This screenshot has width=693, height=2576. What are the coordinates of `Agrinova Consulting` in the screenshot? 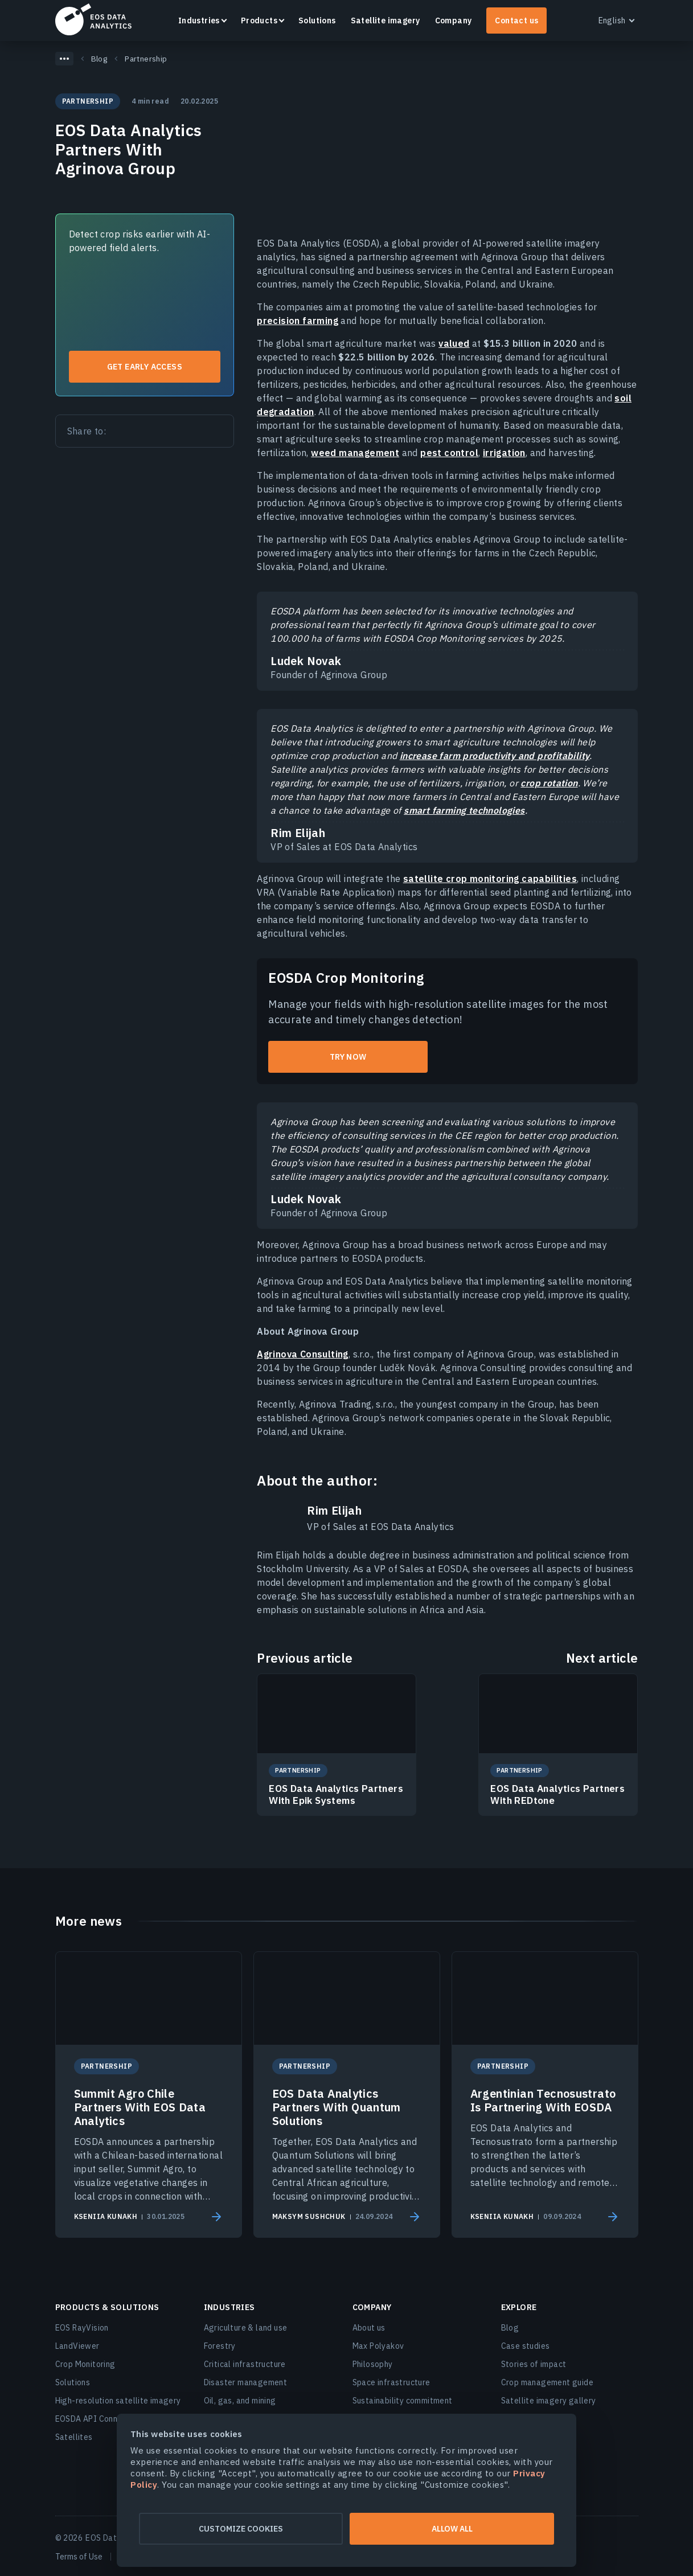 It's located at (302, 1354).